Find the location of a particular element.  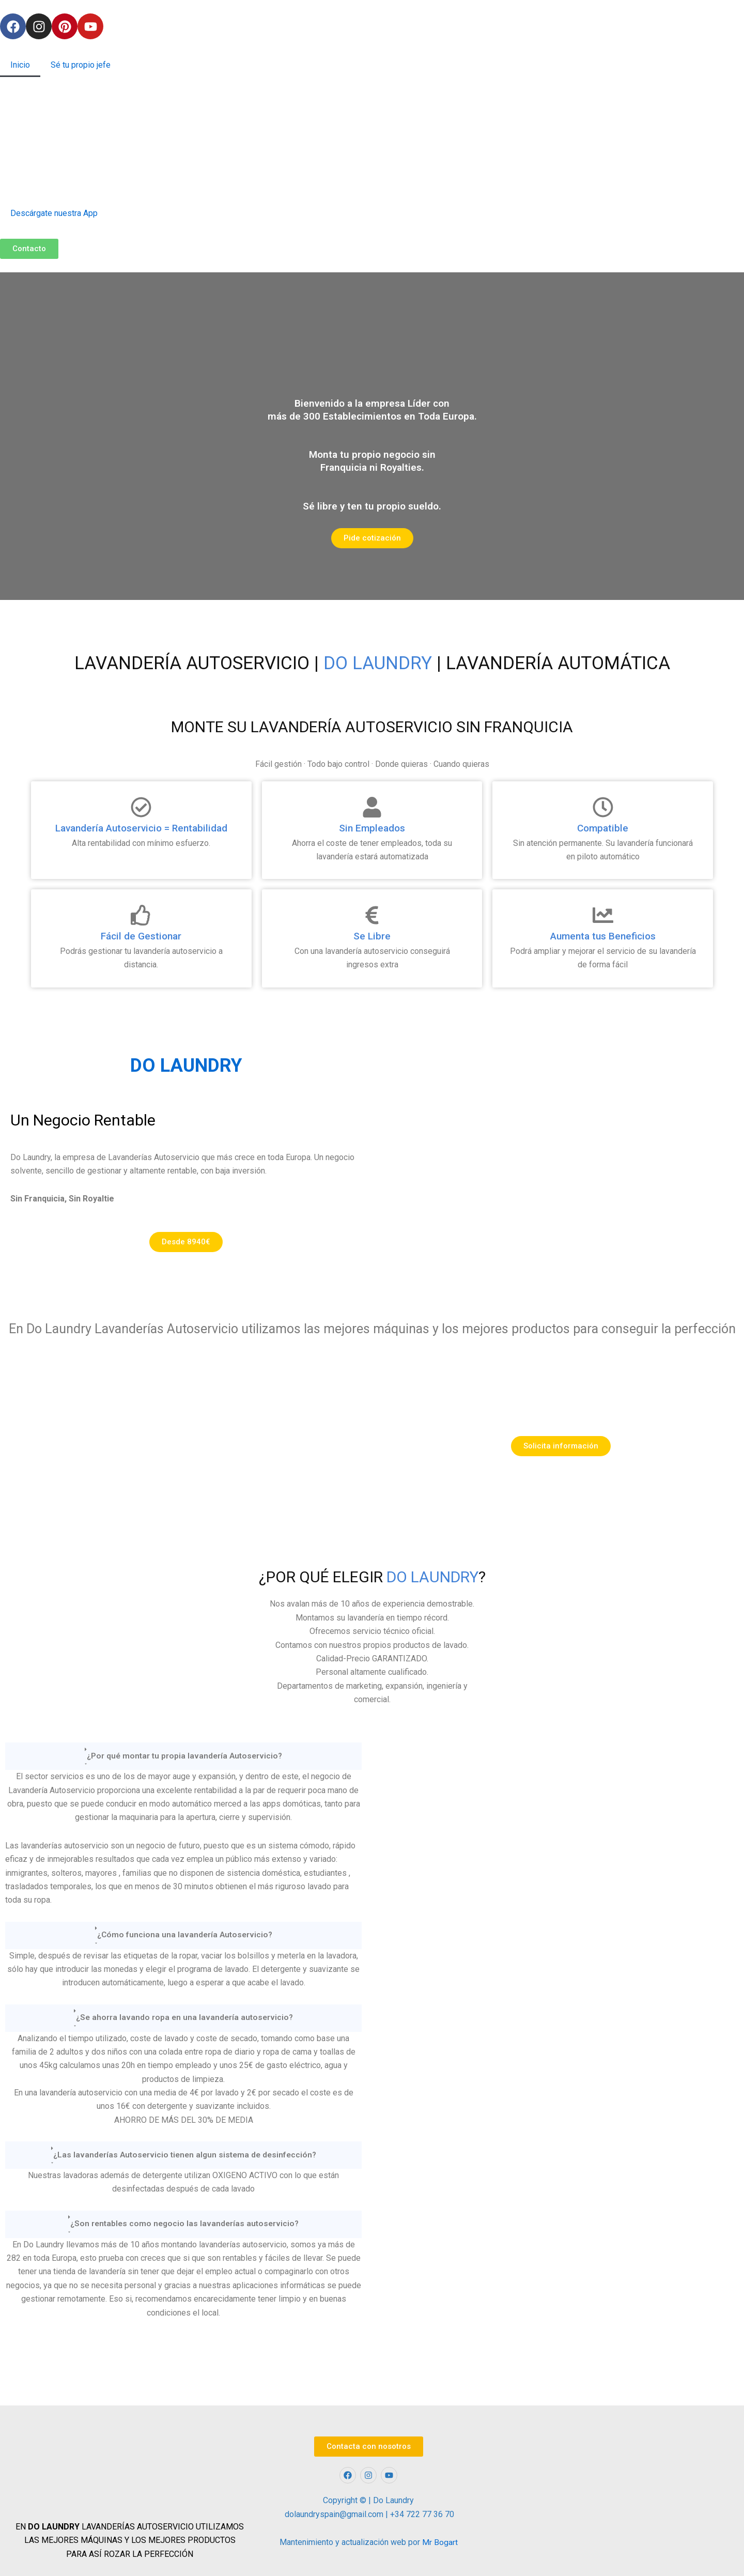

Sé tu propio jefe is located at coordinates (81, 65).